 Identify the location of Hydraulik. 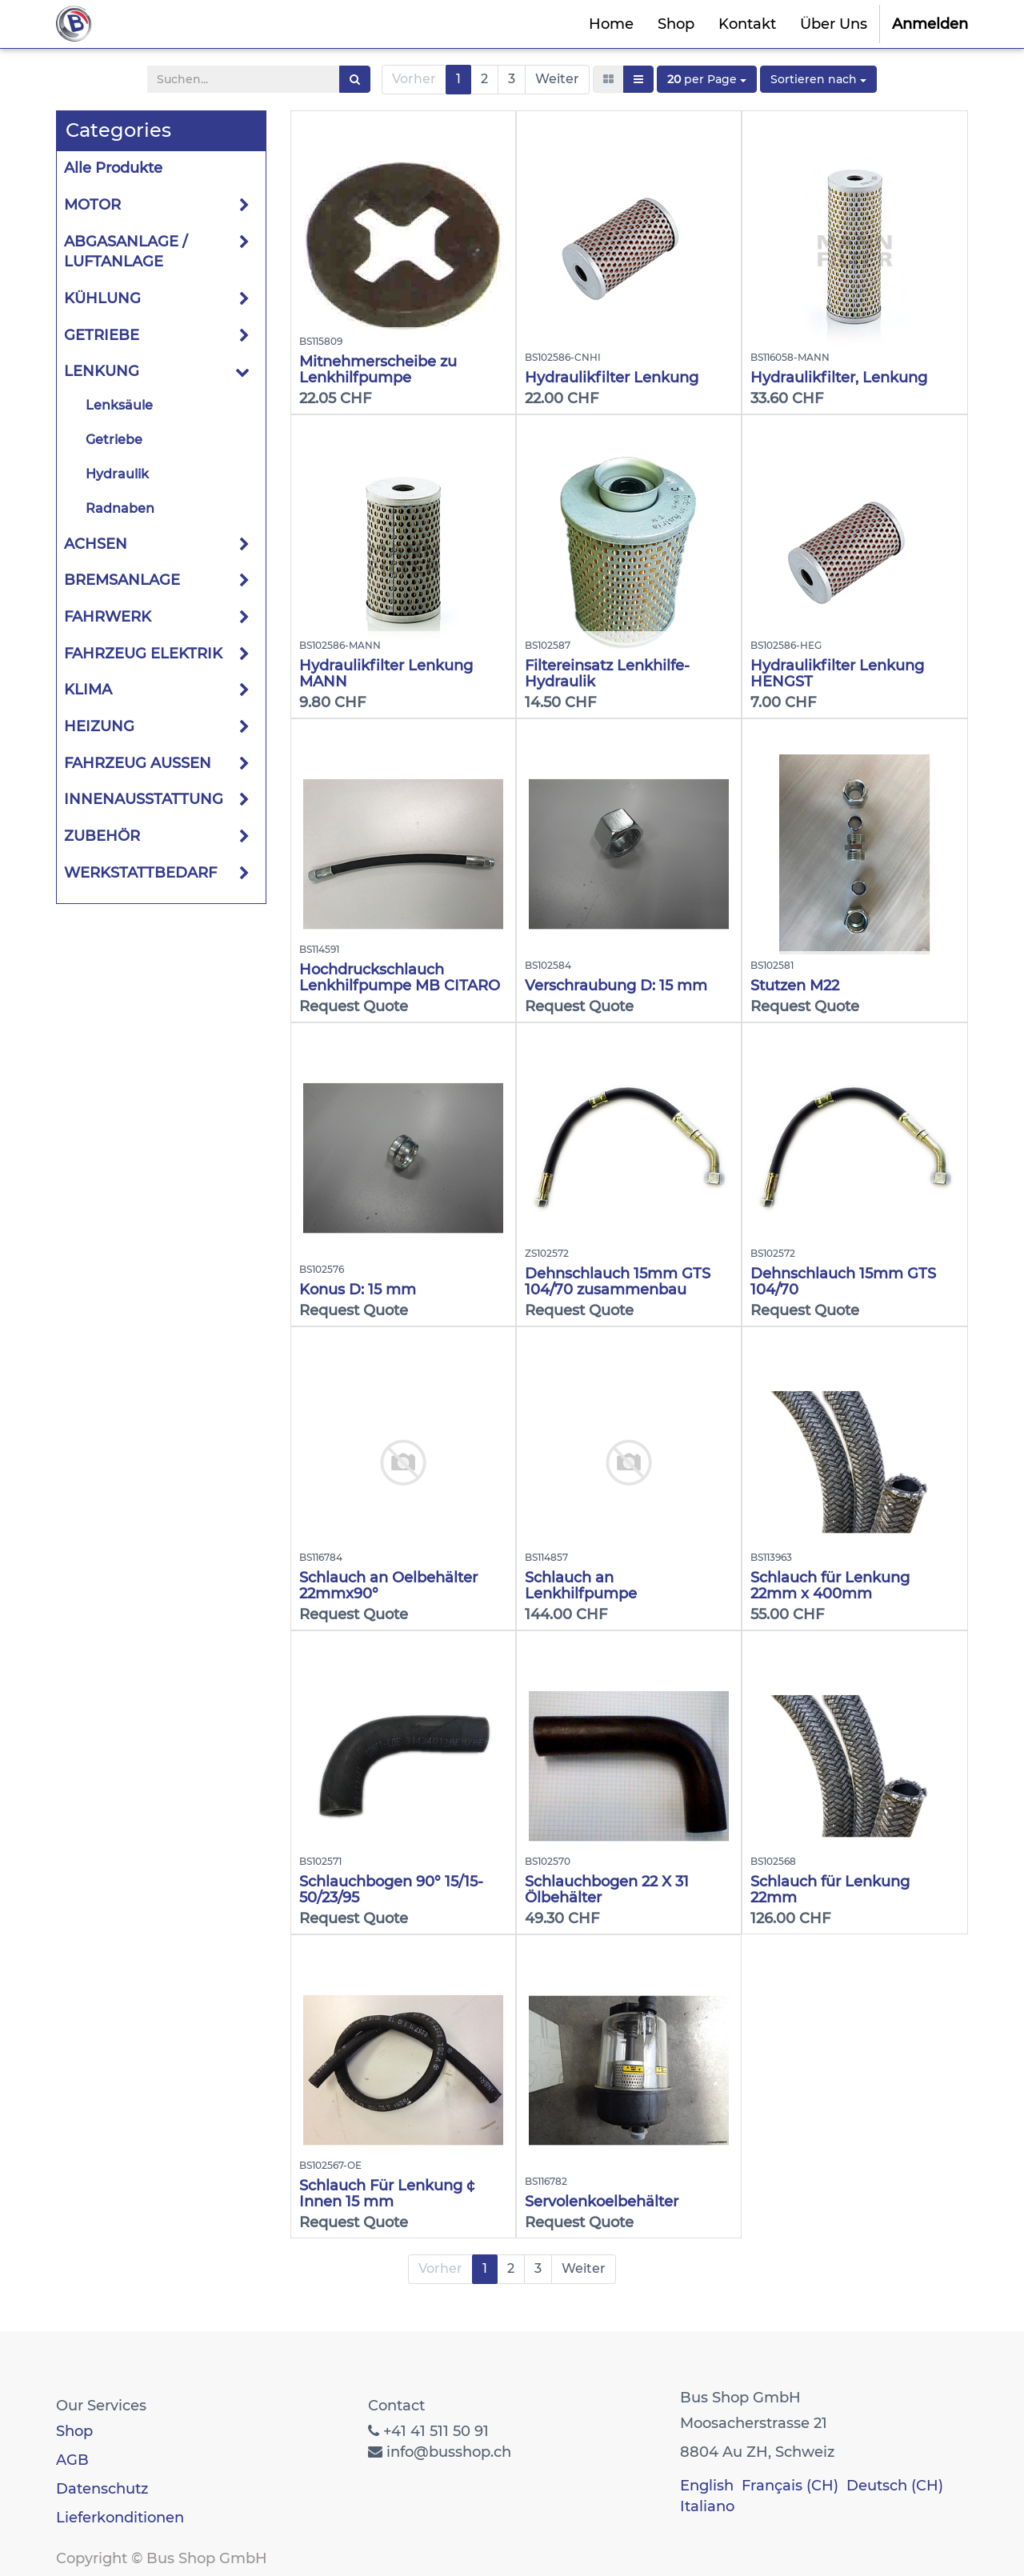
(117, 474).